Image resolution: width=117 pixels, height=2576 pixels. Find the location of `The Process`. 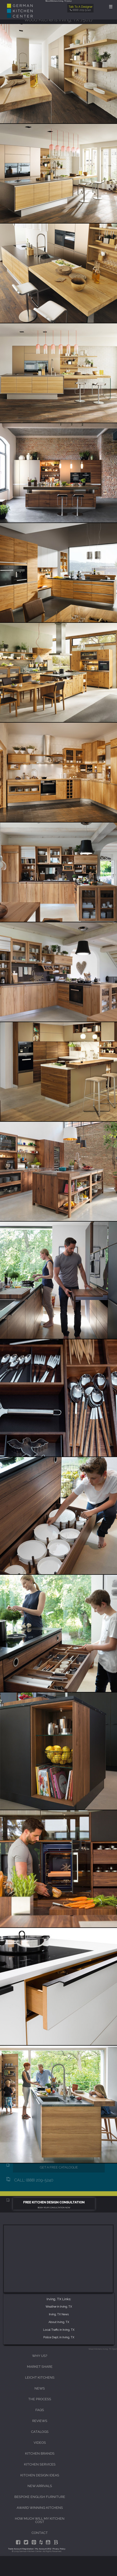

The Process is located at coordinates (39, 2399).